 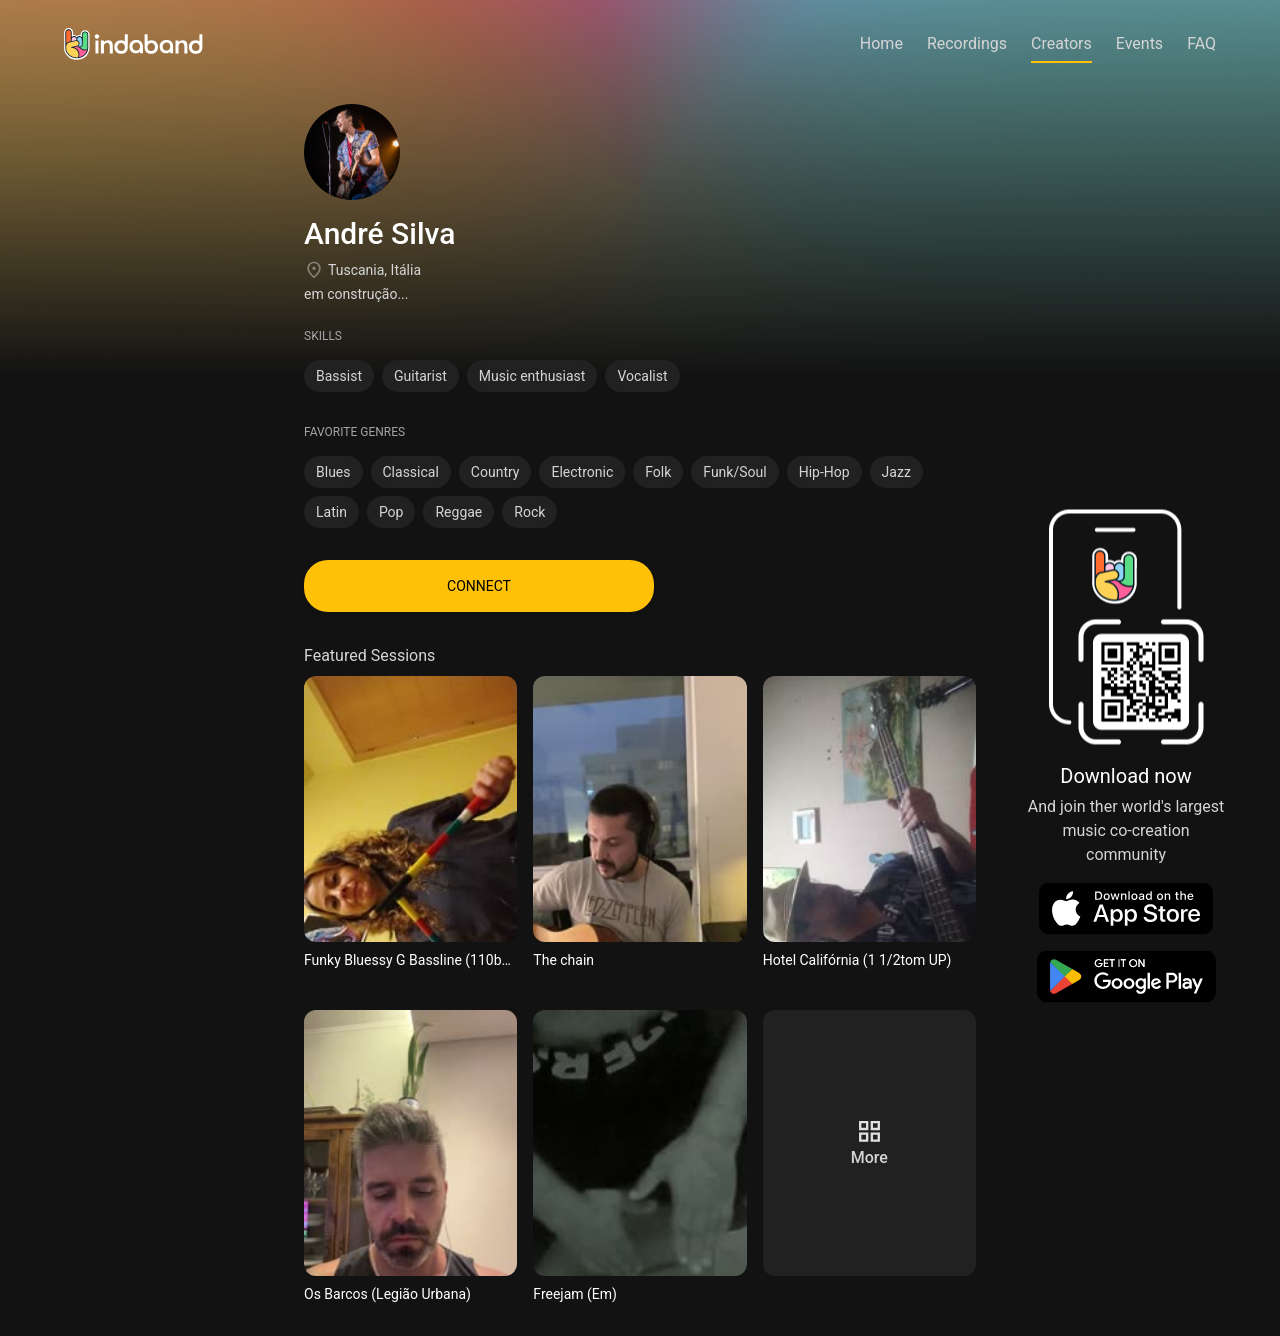 What do you see at coordinates (479, 586) in the screenshot?
I see `CONNECT` at bounding box center [479, 586].